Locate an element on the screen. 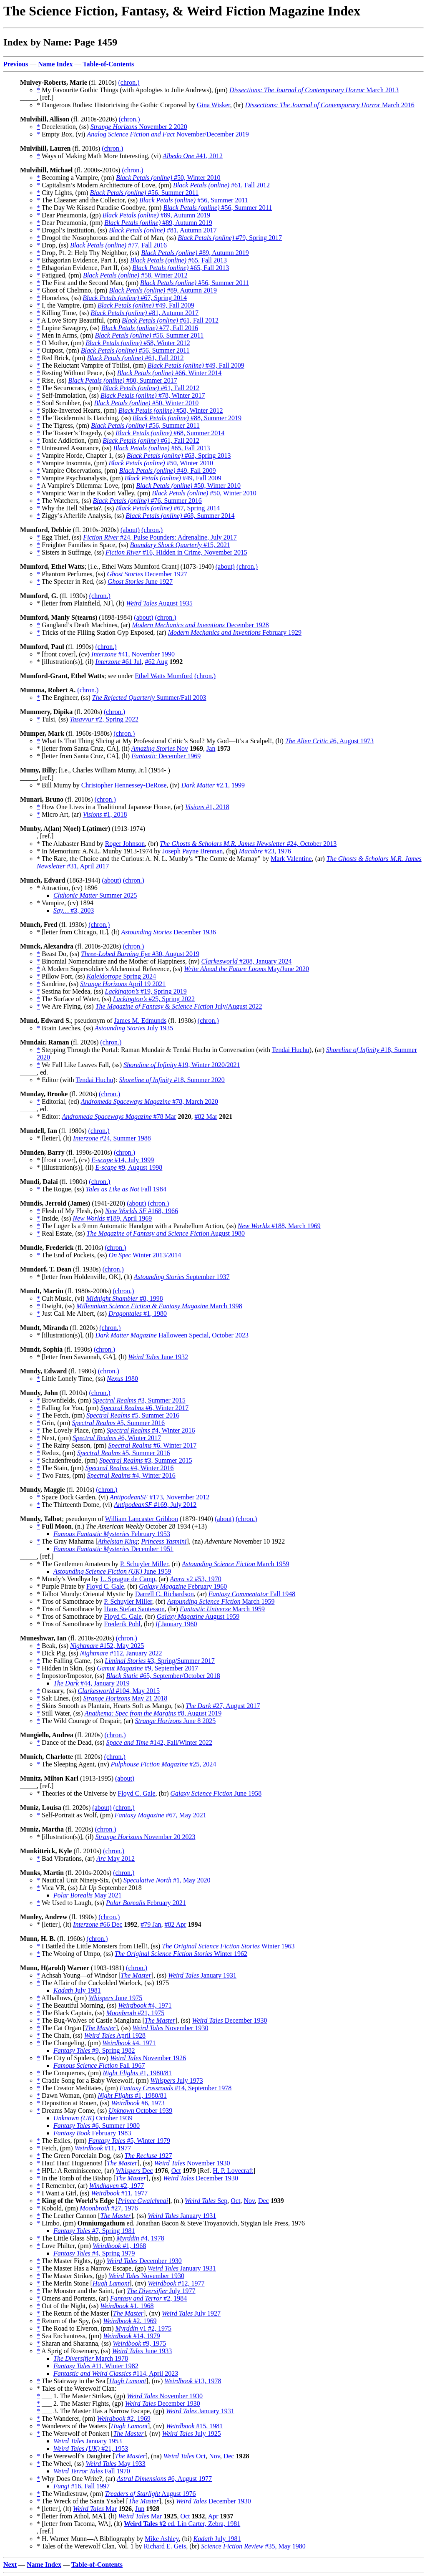  * [letter from Tacoma, WA], (lt) is located at coordinates (80, 2523).